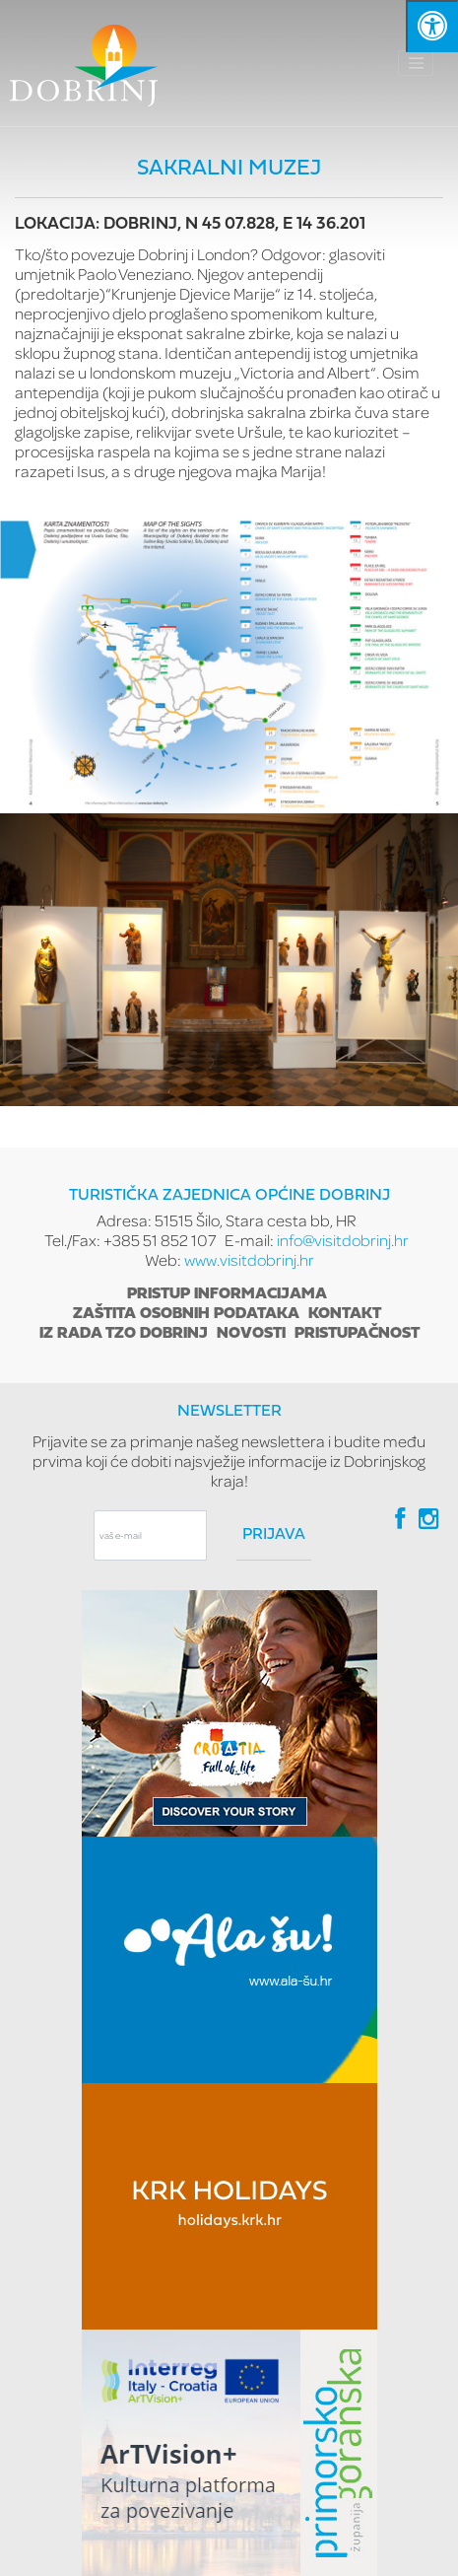 The height and width of the screenshot is (2576, 458). Describe the element at coordinates (343, 1239) in the screenshot. I see `info@visitdobrinj.hr` at that location.